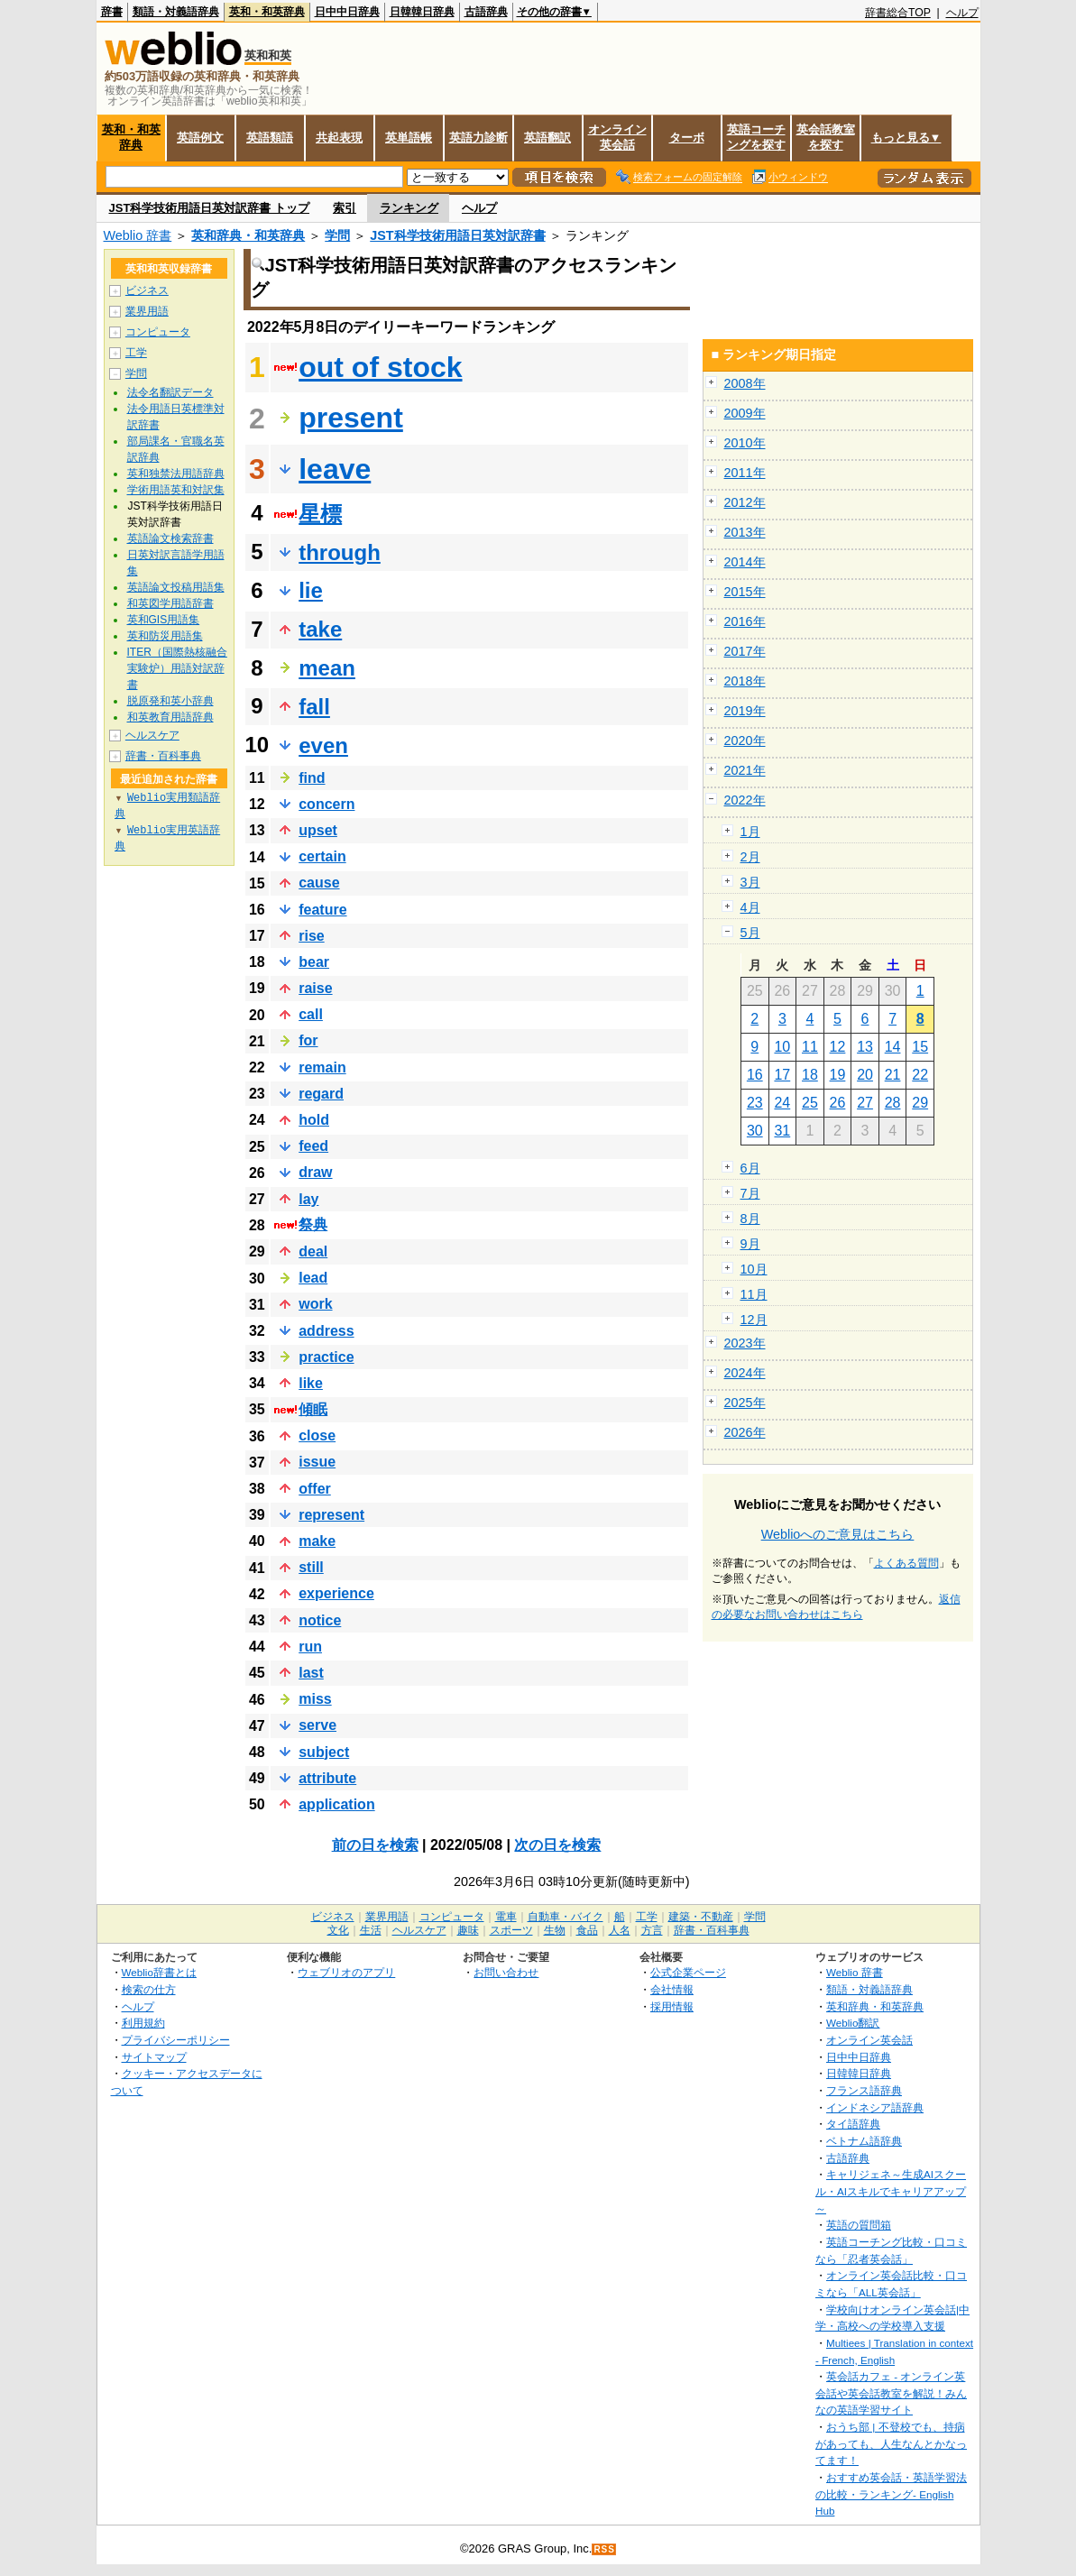 The height and width of the screenshot is (2576, 1076). What do you see at coordinates (409, 208) in the screenshot?
I see `ランキング` at bounding box center [409, 208].